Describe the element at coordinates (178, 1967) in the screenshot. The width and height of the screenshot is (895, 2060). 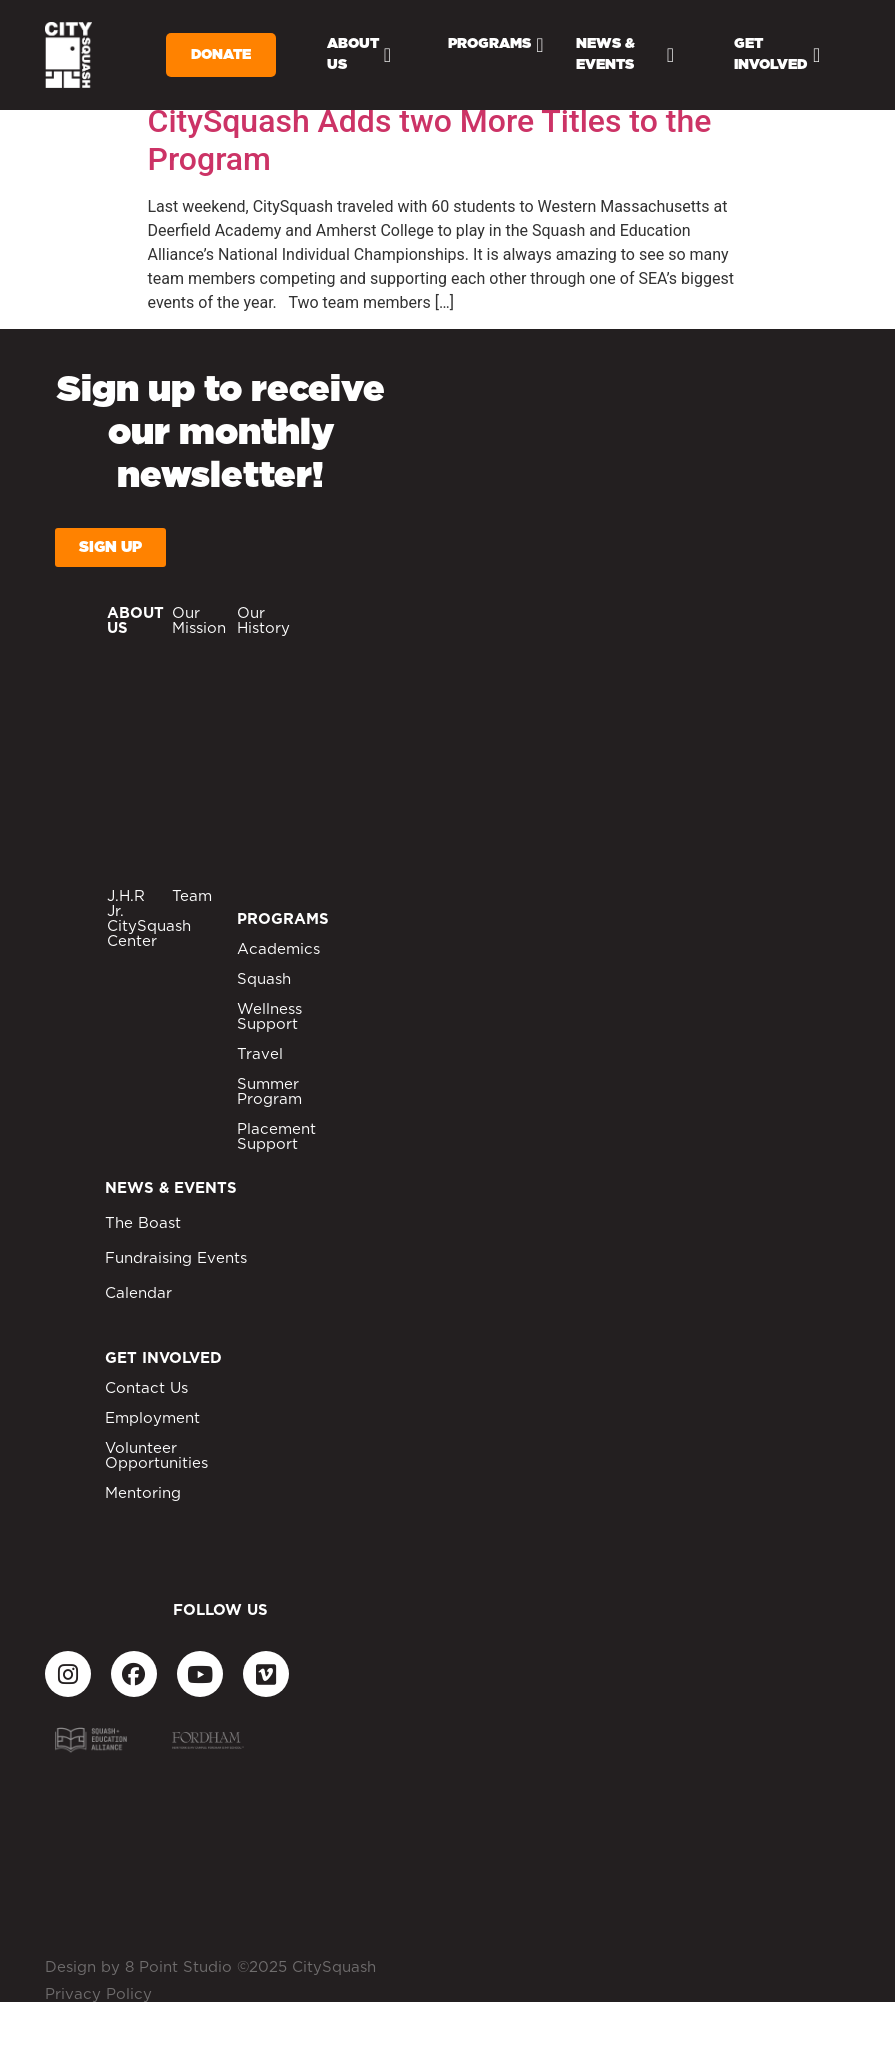
I see `8 Point Studio` at that location.